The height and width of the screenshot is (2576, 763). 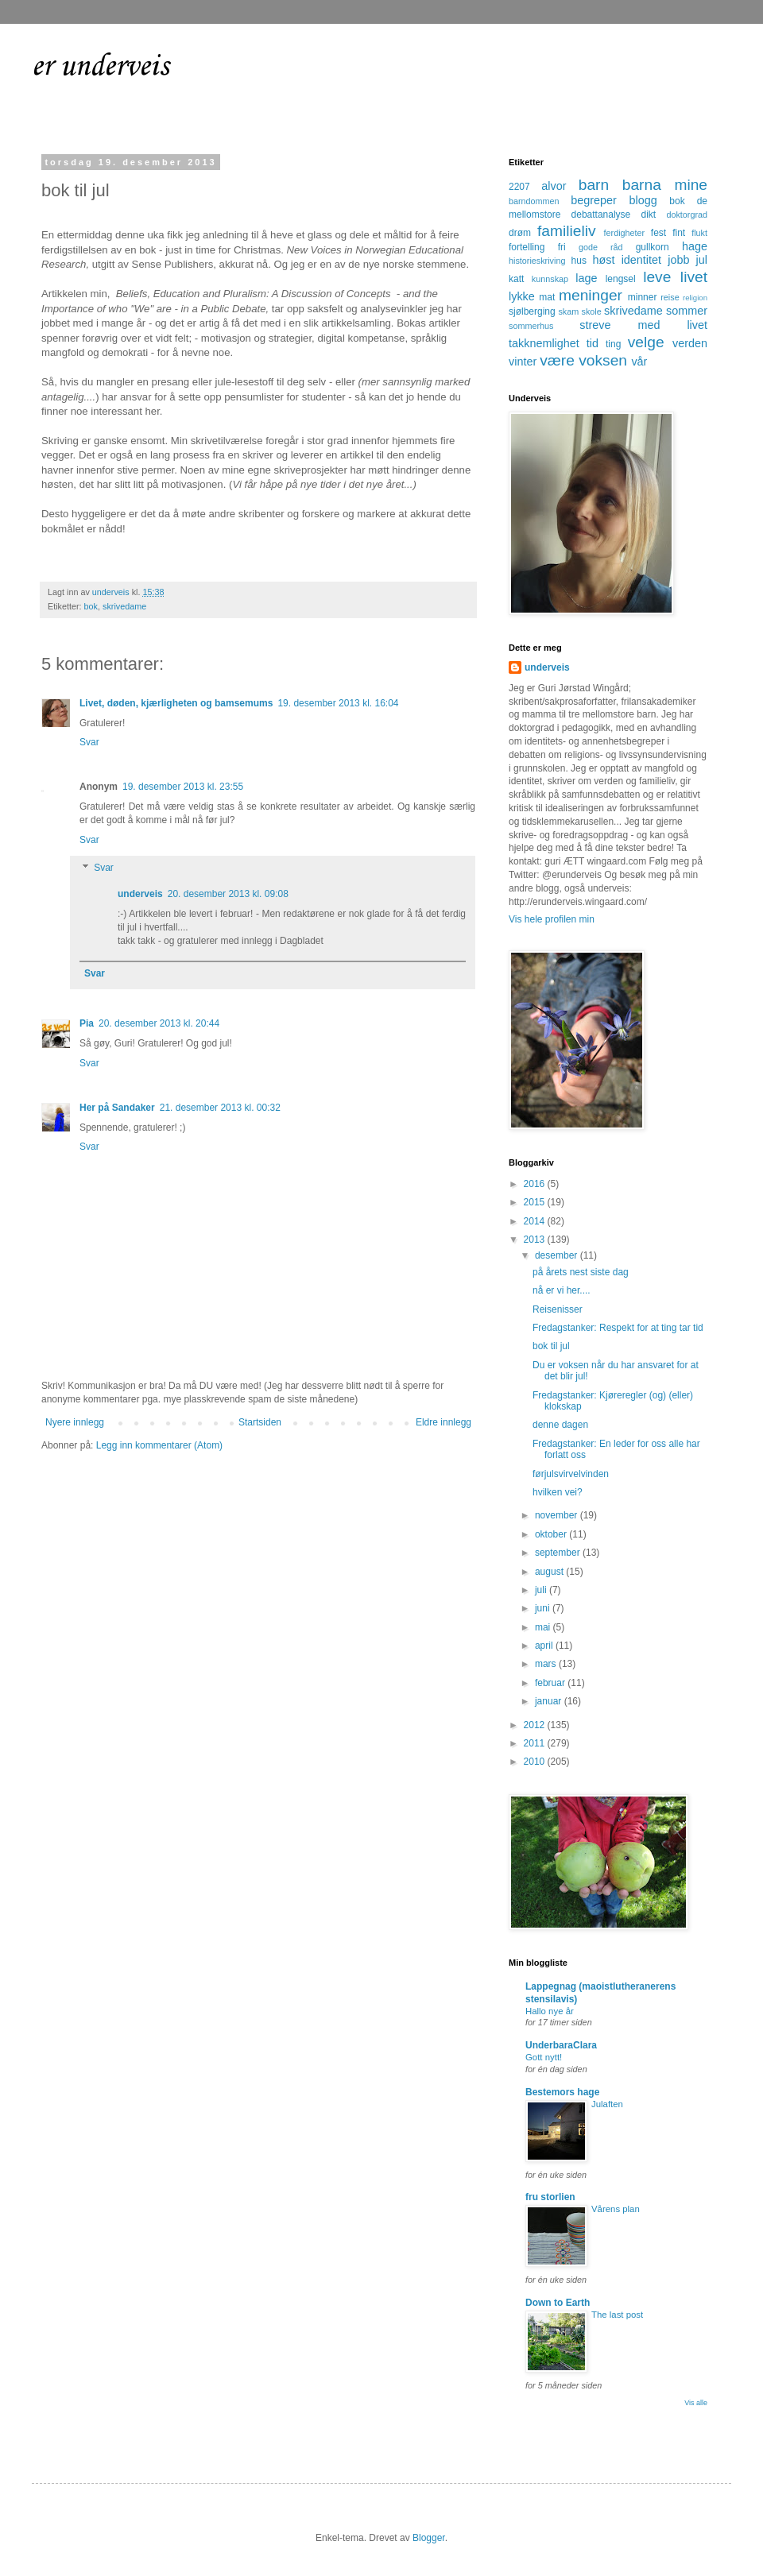 What do you see at coordinates (519, 186) in the screenshot?
I see `2207` at bounding box center [519, 186].